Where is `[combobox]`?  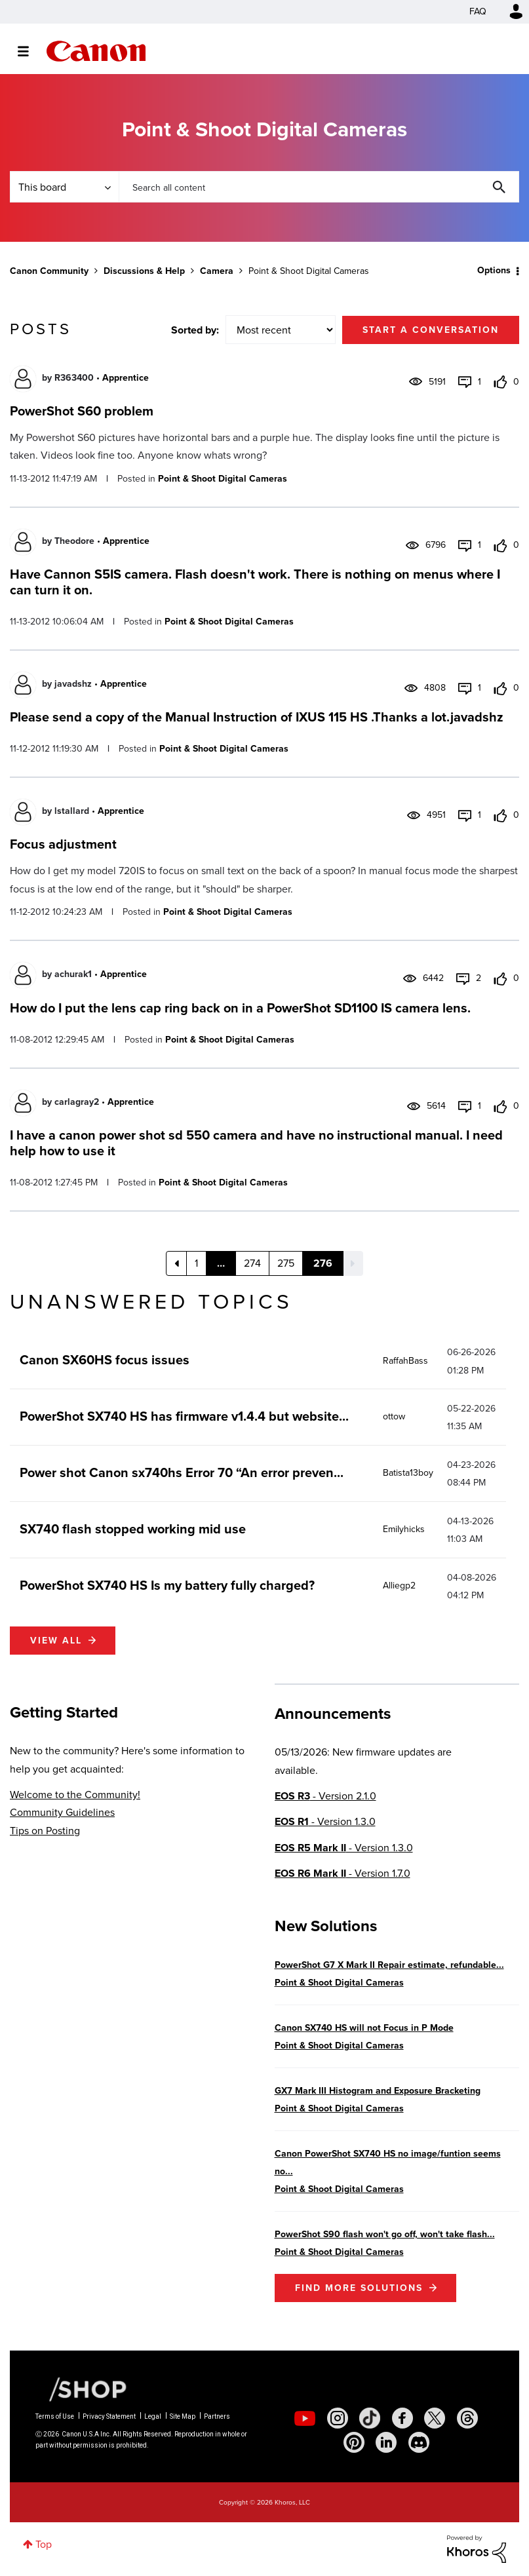
[combobox] is located at coordinates (319, 186).